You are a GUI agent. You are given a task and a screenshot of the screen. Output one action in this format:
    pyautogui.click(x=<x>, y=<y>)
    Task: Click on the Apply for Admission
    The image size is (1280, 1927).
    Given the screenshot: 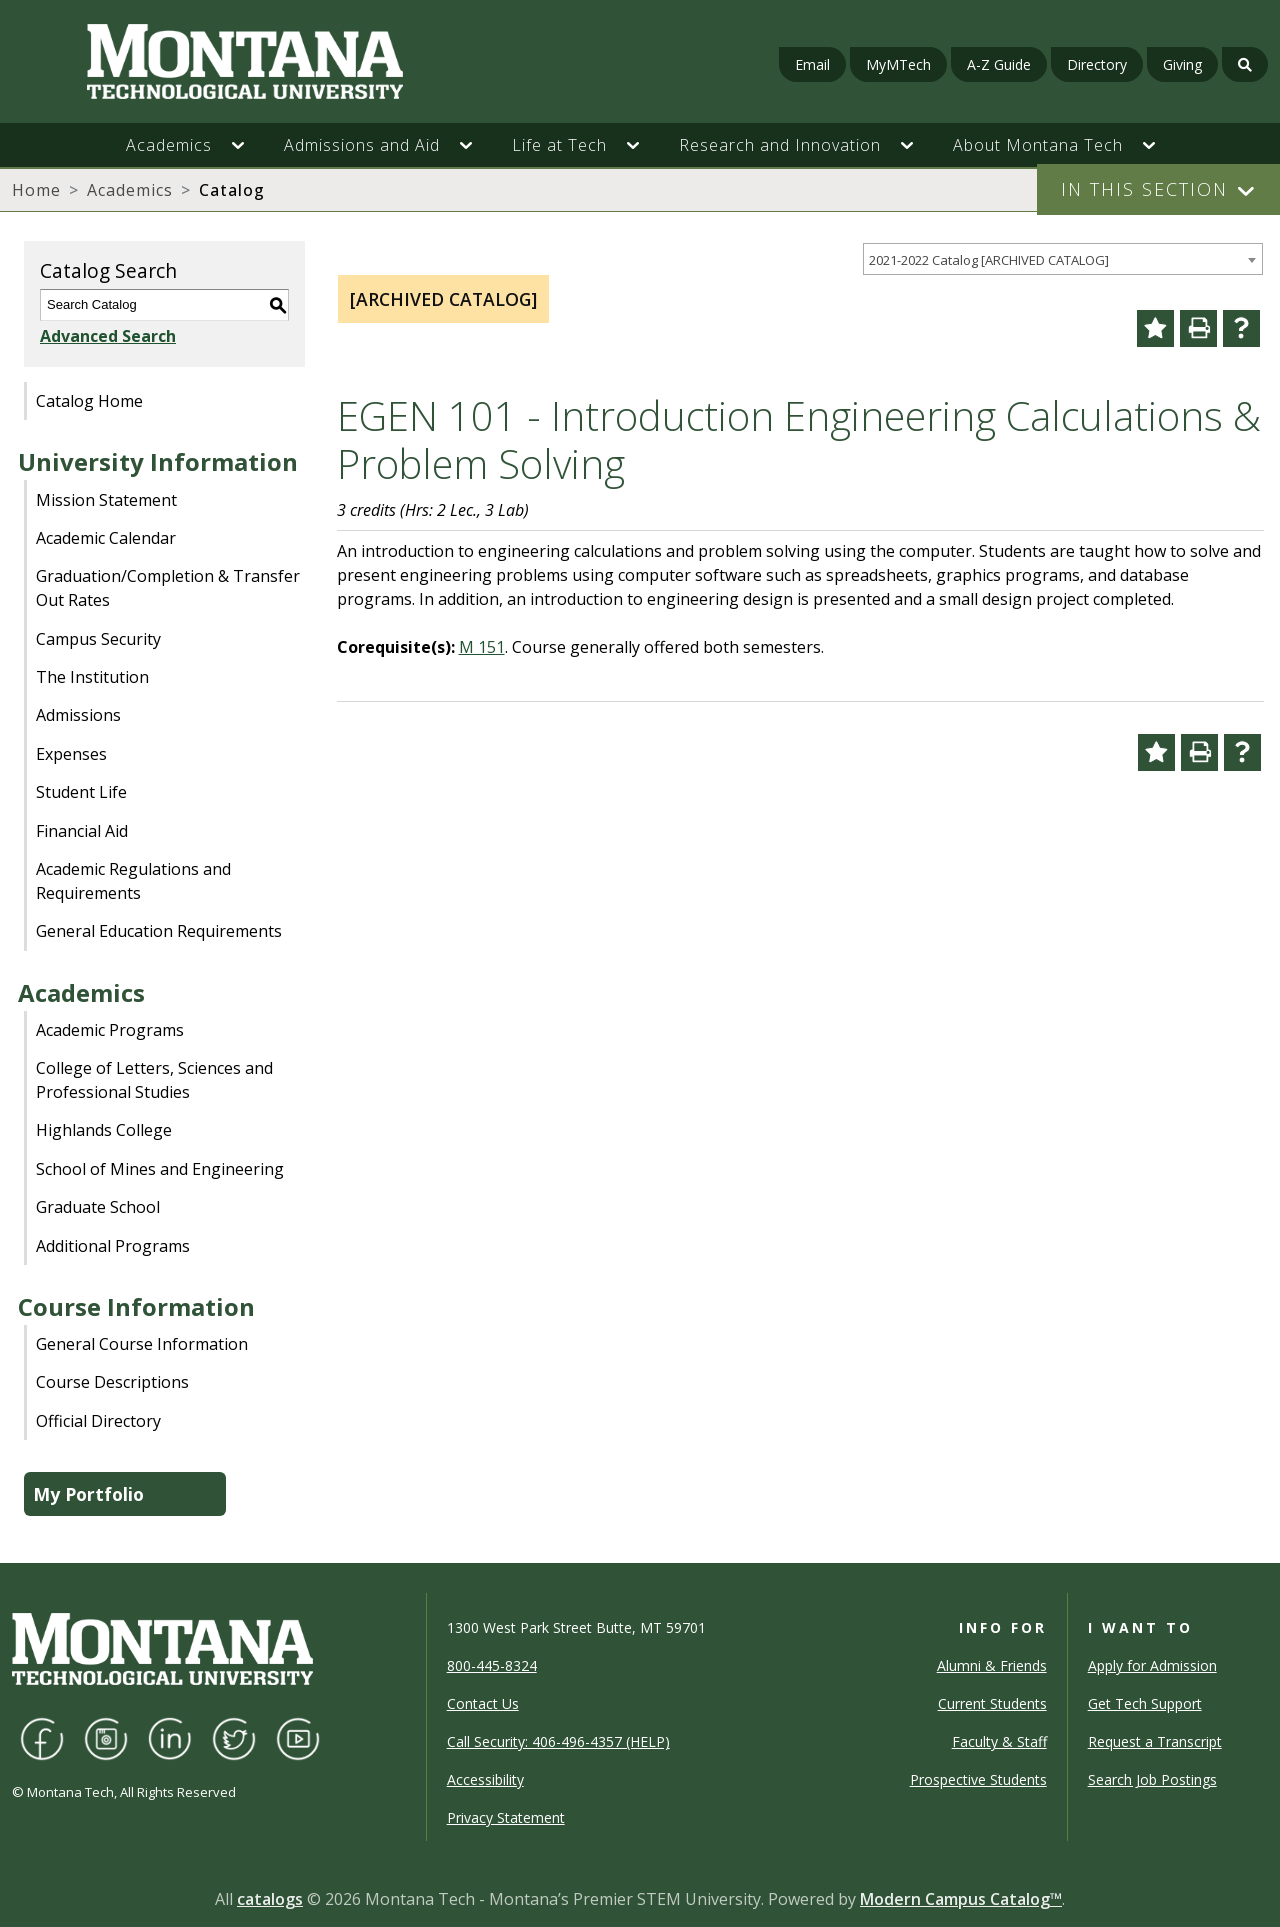 What is the action you would take?
    pyautogui.click(x=1152, y=1665)
    